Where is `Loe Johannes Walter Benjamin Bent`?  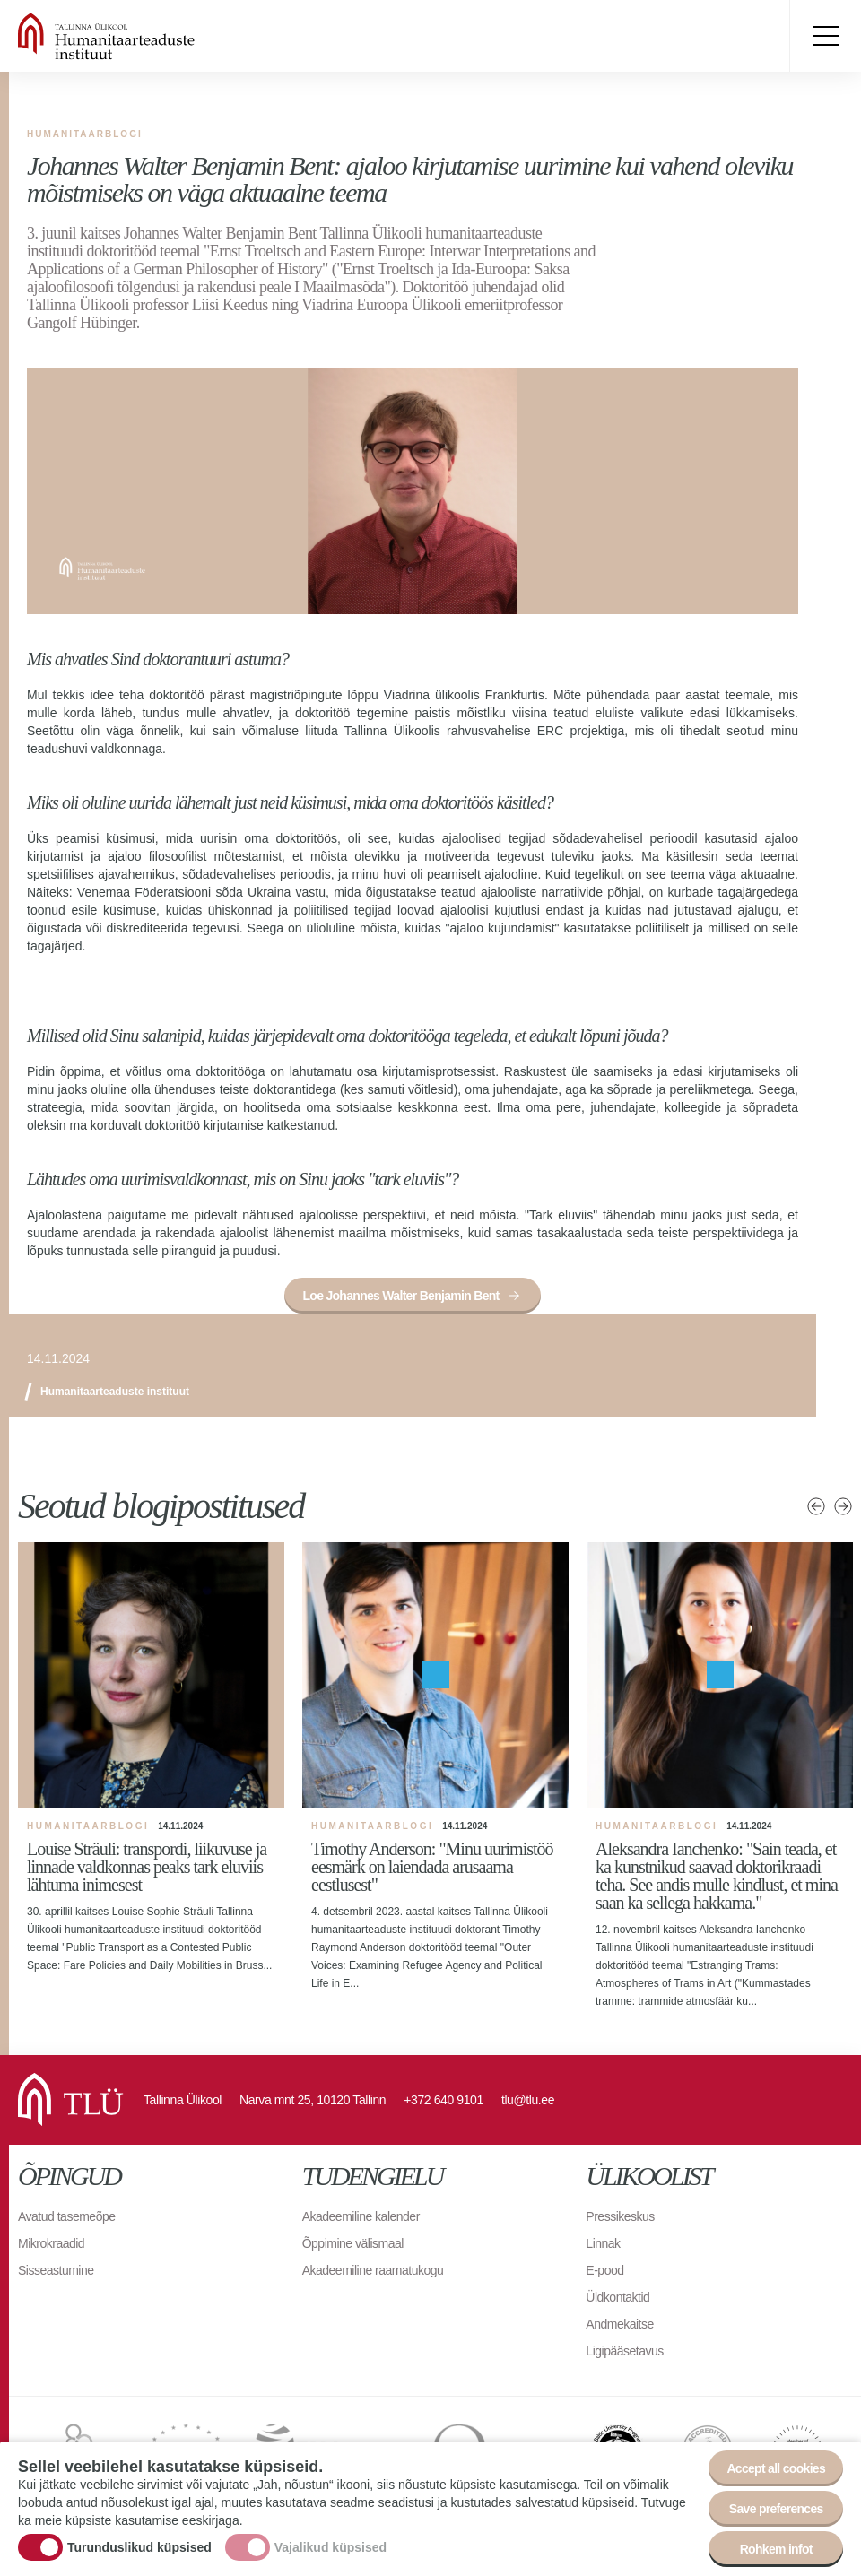 Loe Johannes Walter Benjamin Bent is located at coordinates (400, 1295).